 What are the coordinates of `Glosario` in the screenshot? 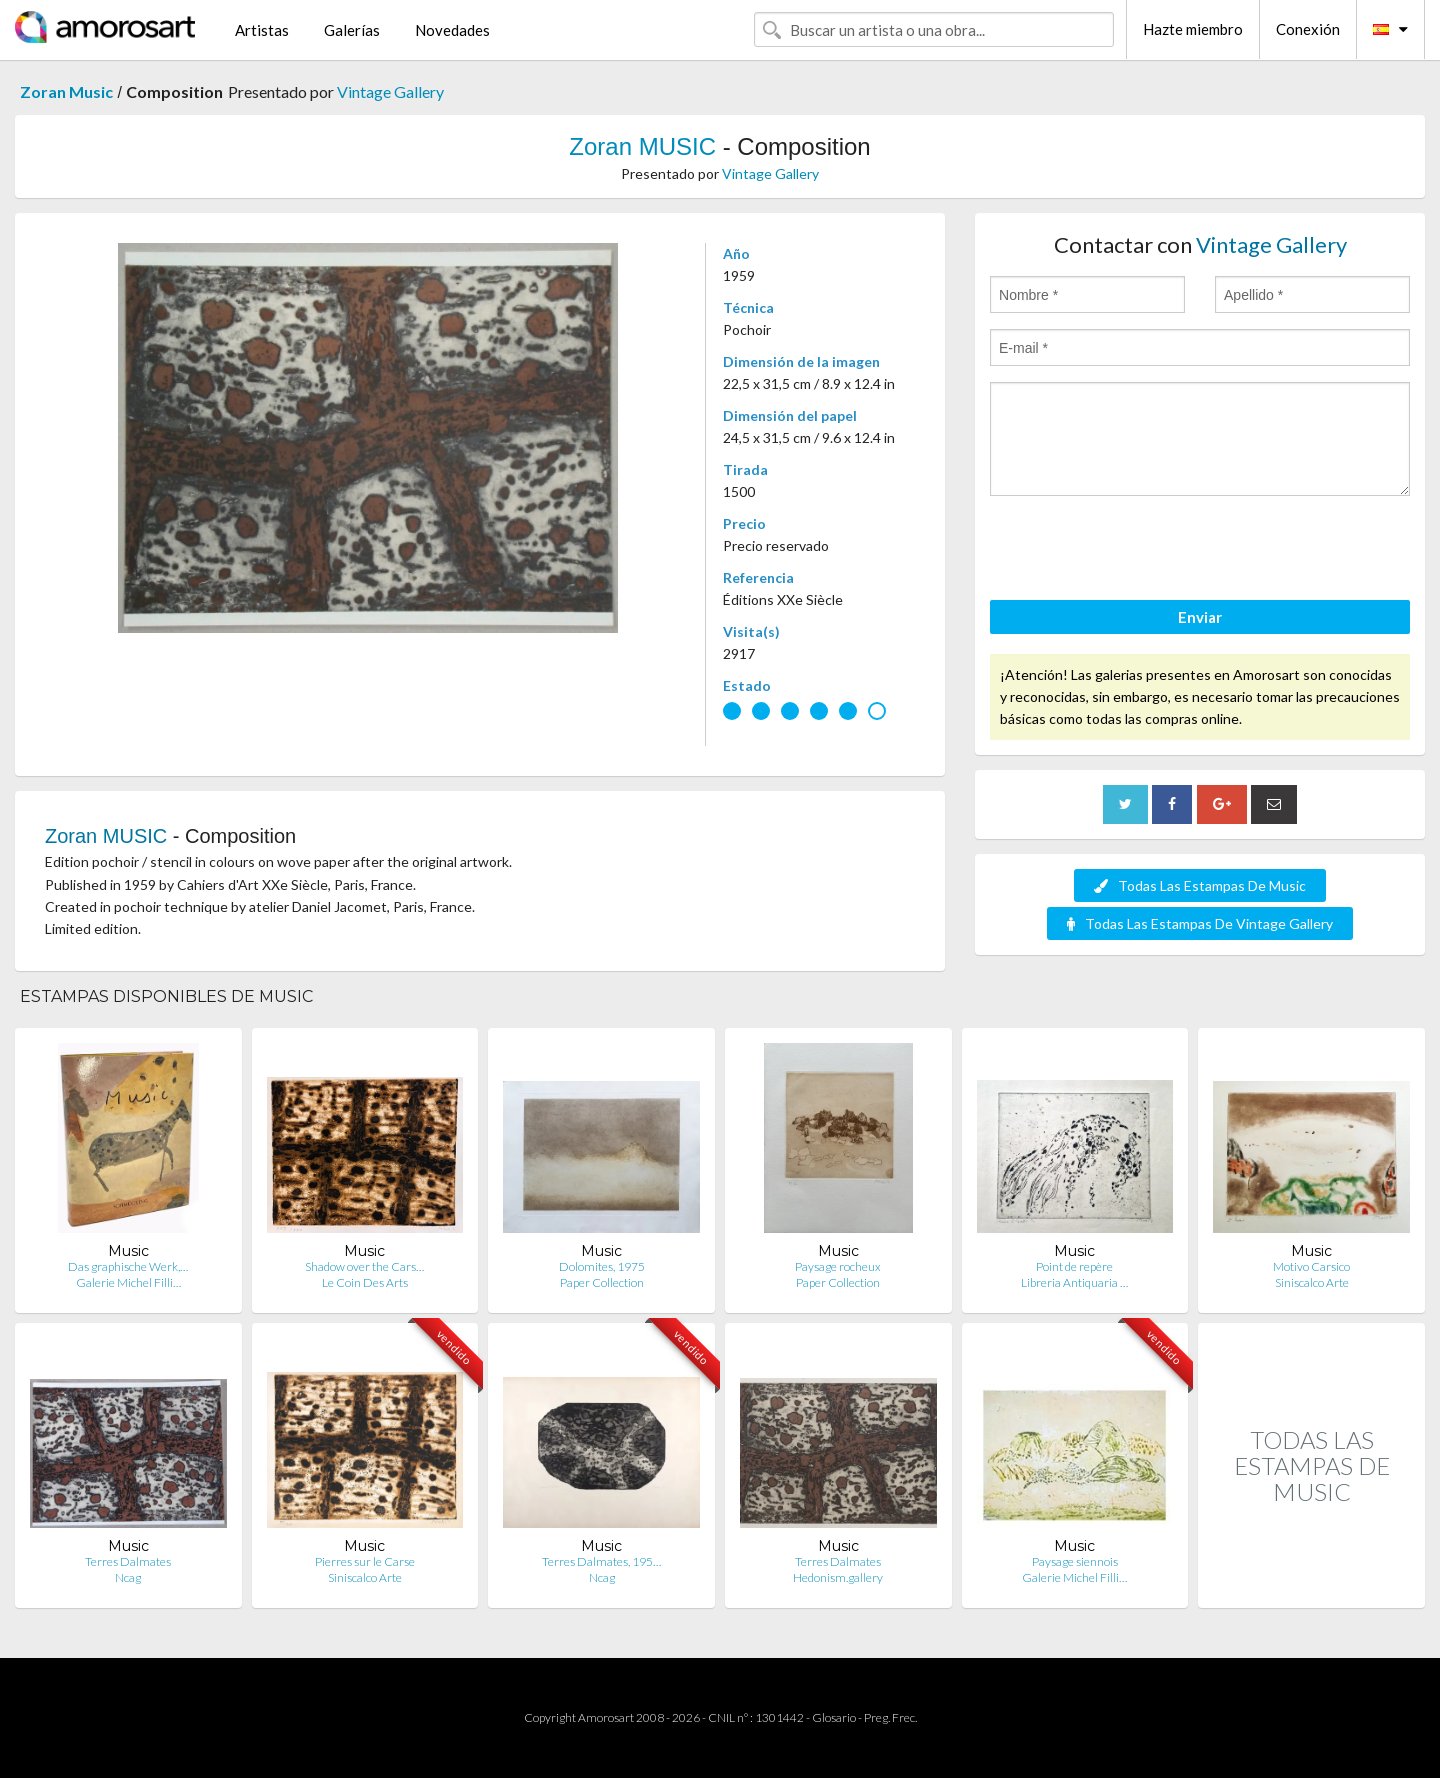 It's located at (834, 1717).